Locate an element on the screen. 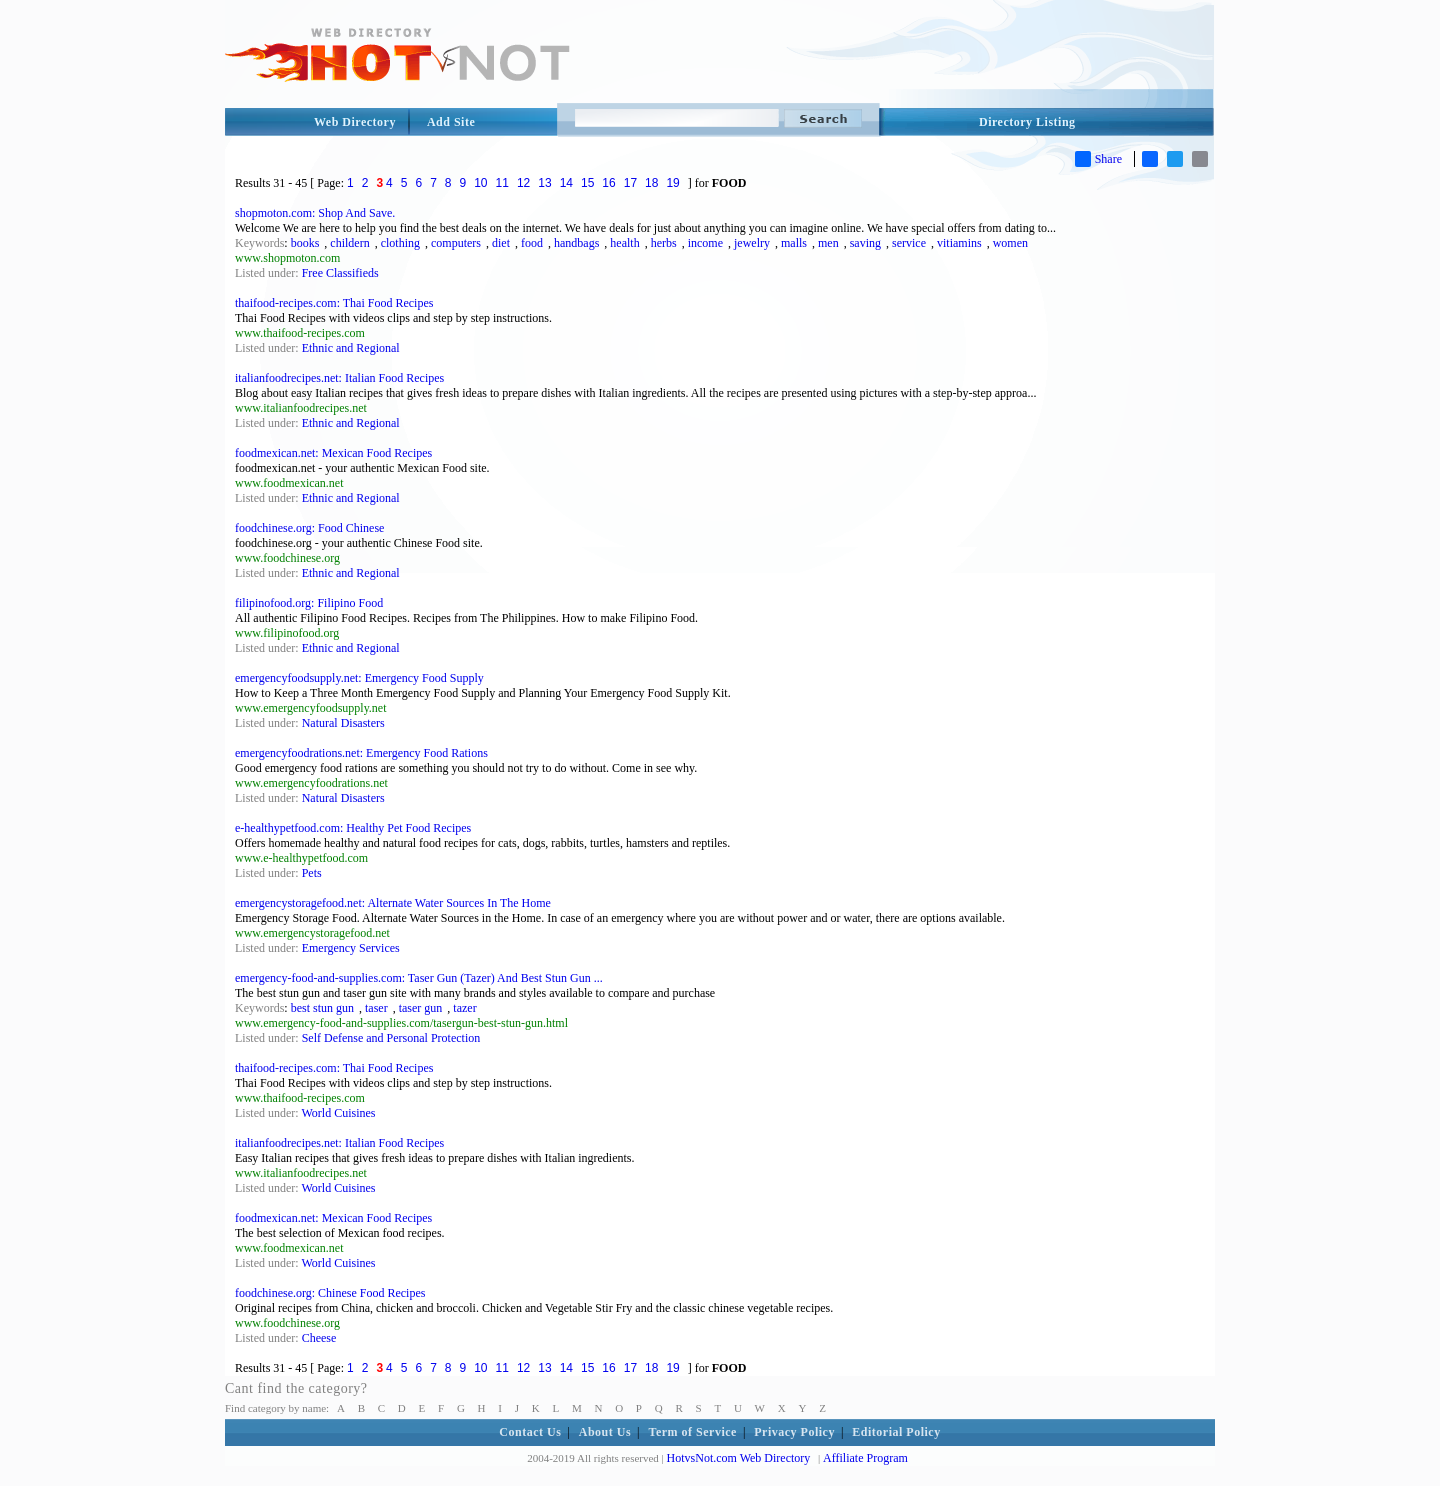 This screenshot has height=1486, width=1440. Term of Service is located at coordinates (693, 1432).